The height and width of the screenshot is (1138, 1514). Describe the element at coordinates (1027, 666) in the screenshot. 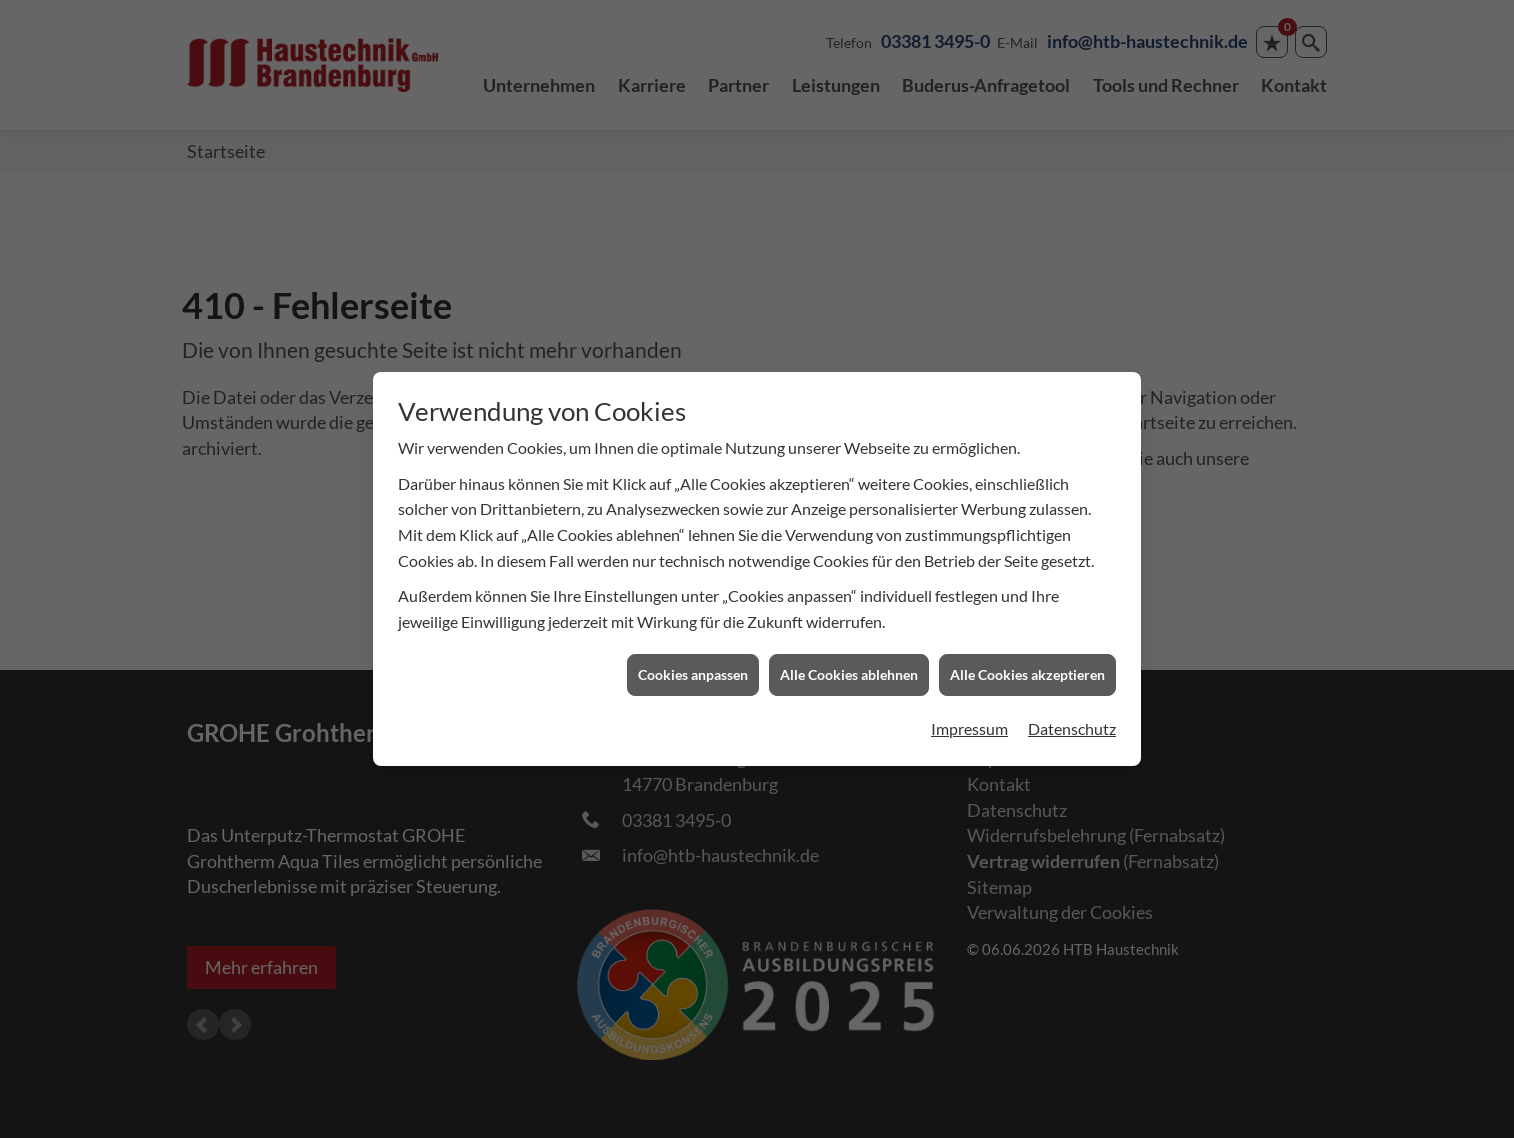

I see `Alle Cookies akzeptieren` at that location.